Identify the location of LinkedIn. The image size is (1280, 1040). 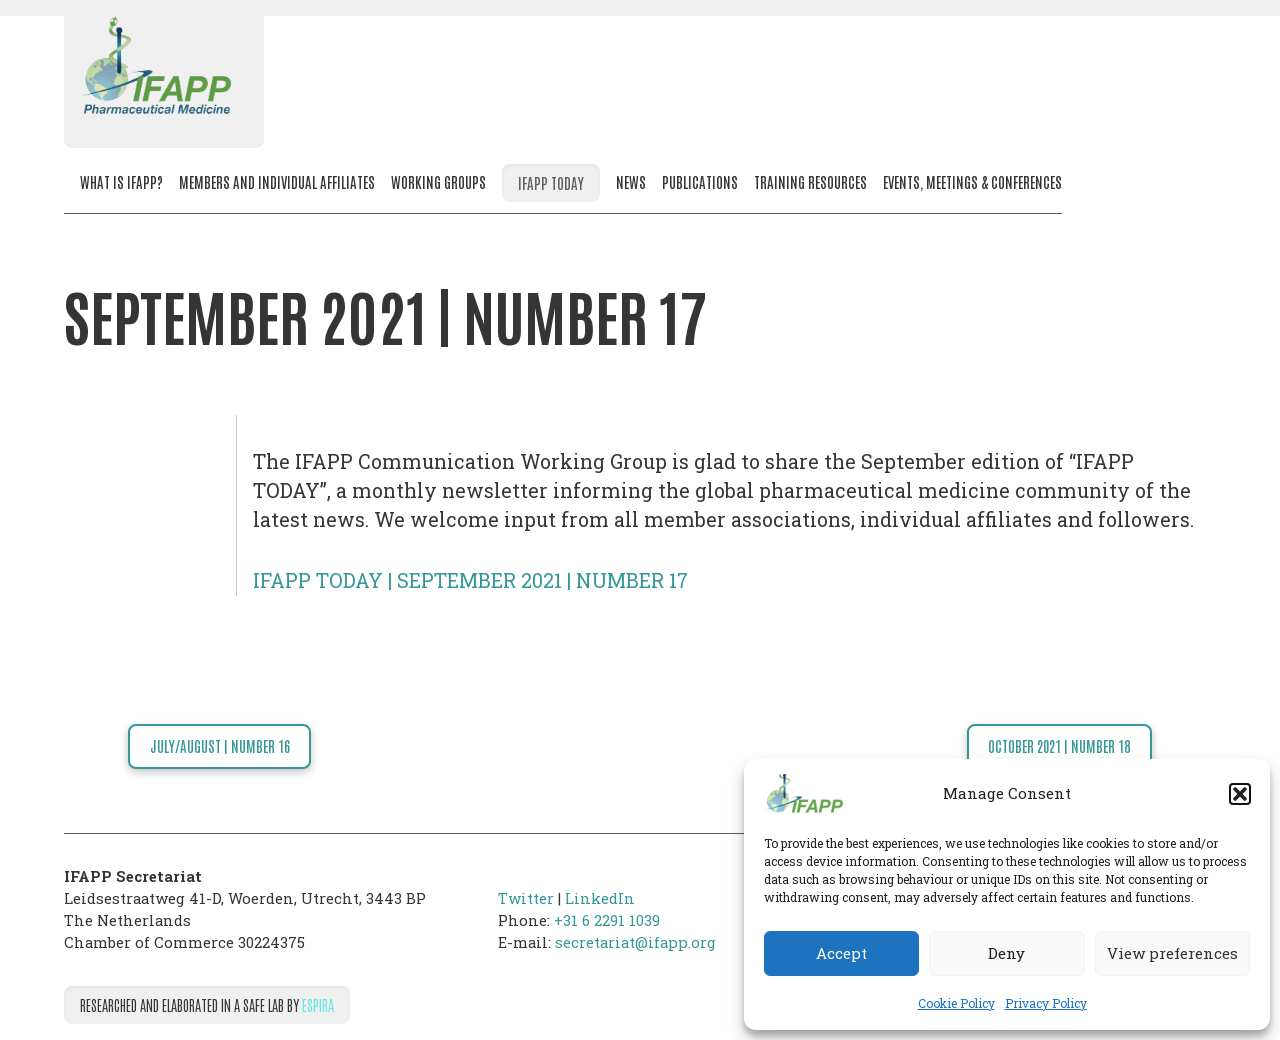
(600, 898).